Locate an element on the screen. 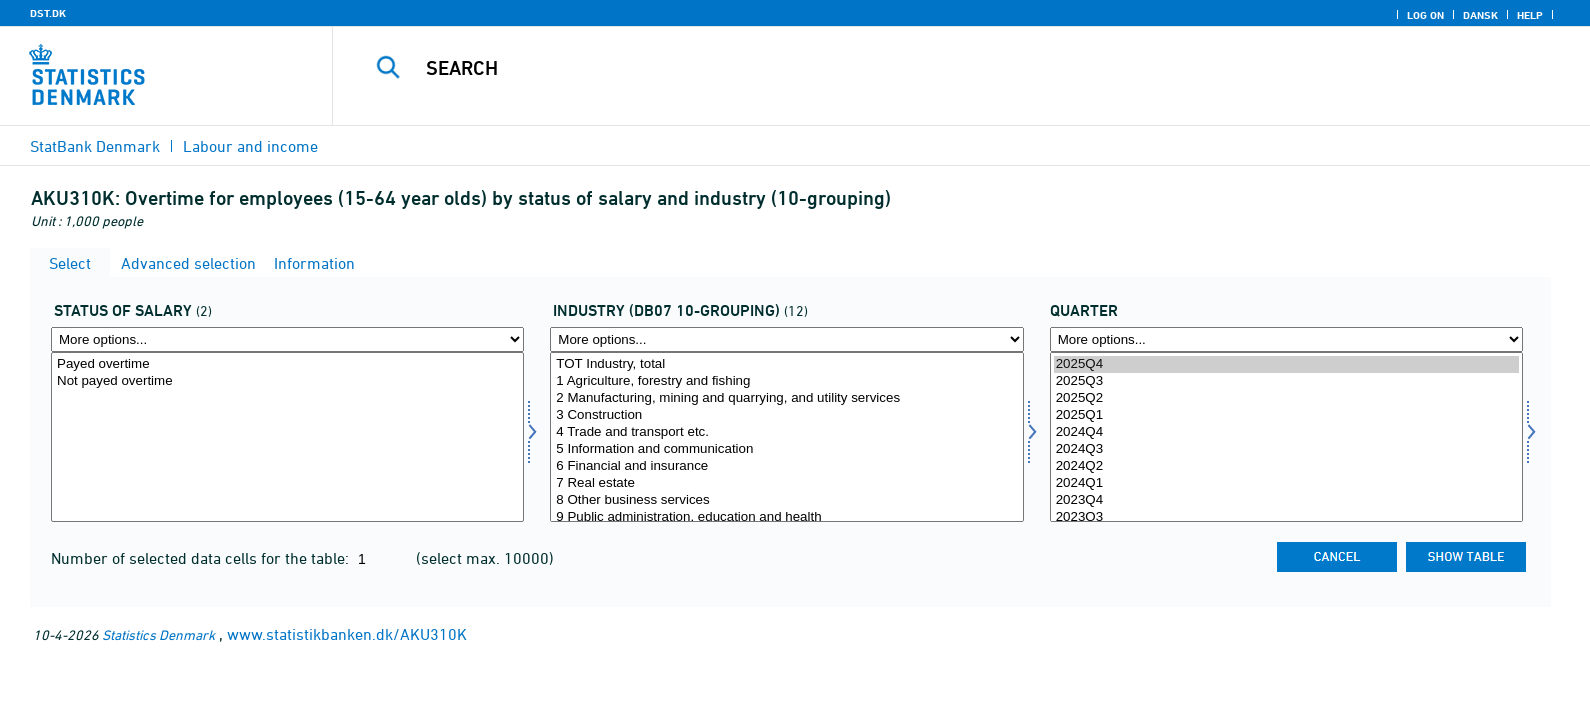 The height and width of the screenshot is (720, 1590). 7 Real estate is located at coordinates (786, 483).